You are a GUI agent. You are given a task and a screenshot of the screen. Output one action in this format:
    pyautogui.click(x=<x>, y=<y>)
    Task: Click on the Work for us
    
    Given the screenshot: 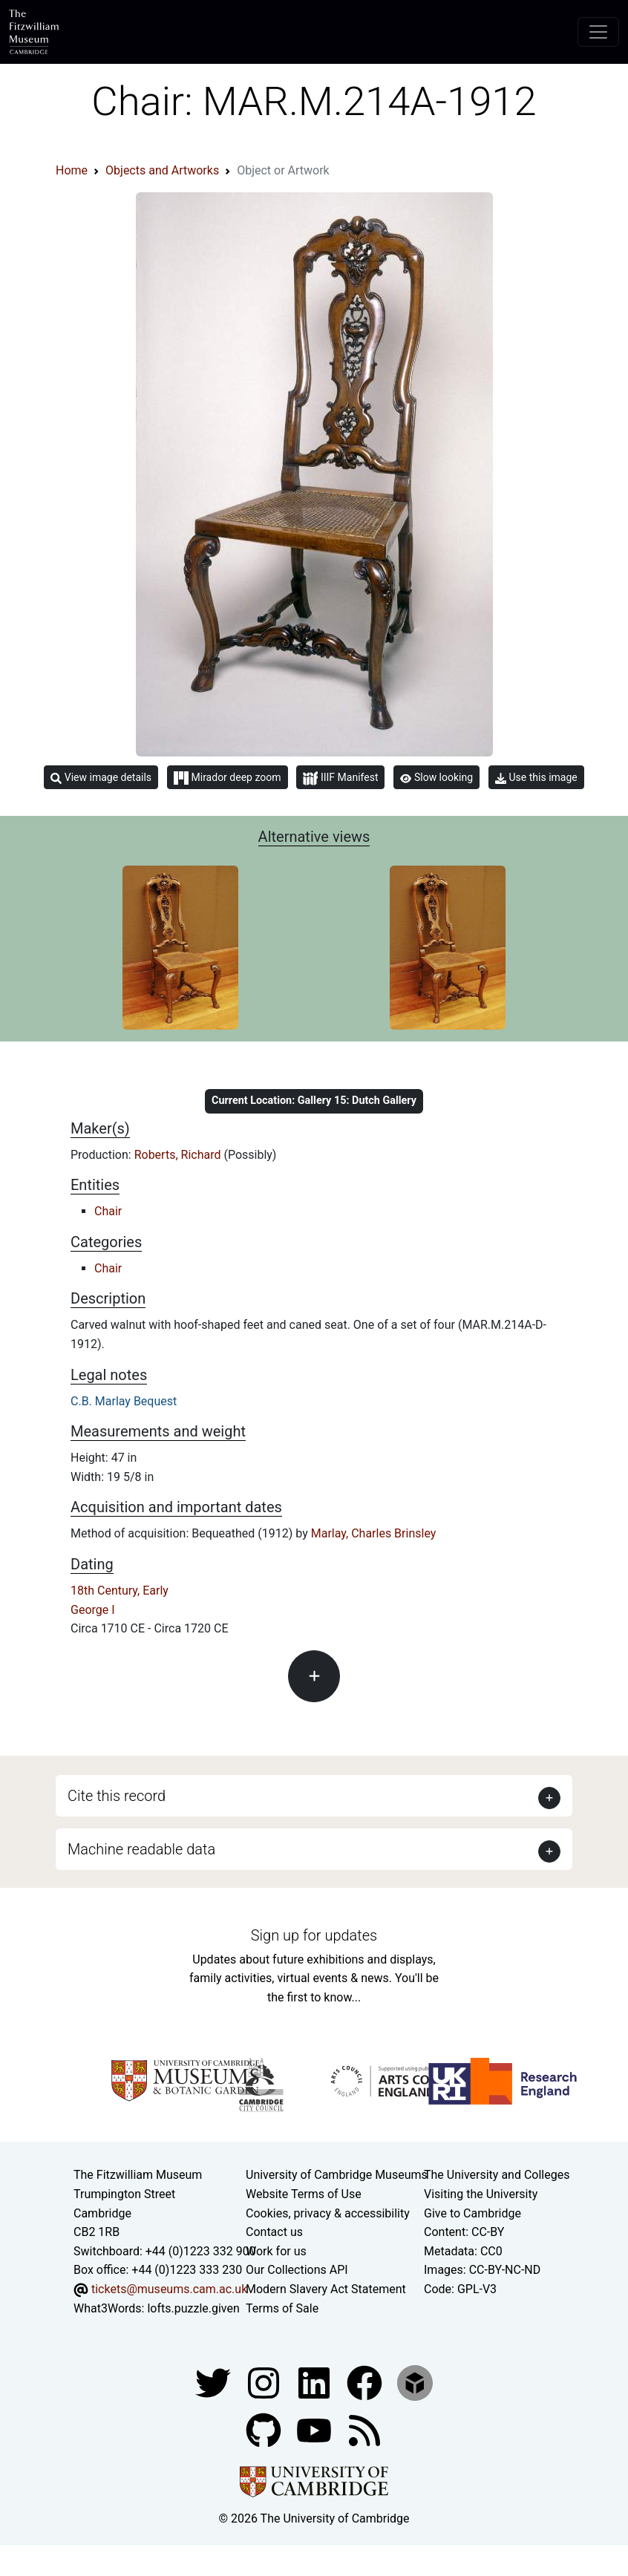 What is the action you would take?
    pyautogui.click(x=276, y=2251)
    